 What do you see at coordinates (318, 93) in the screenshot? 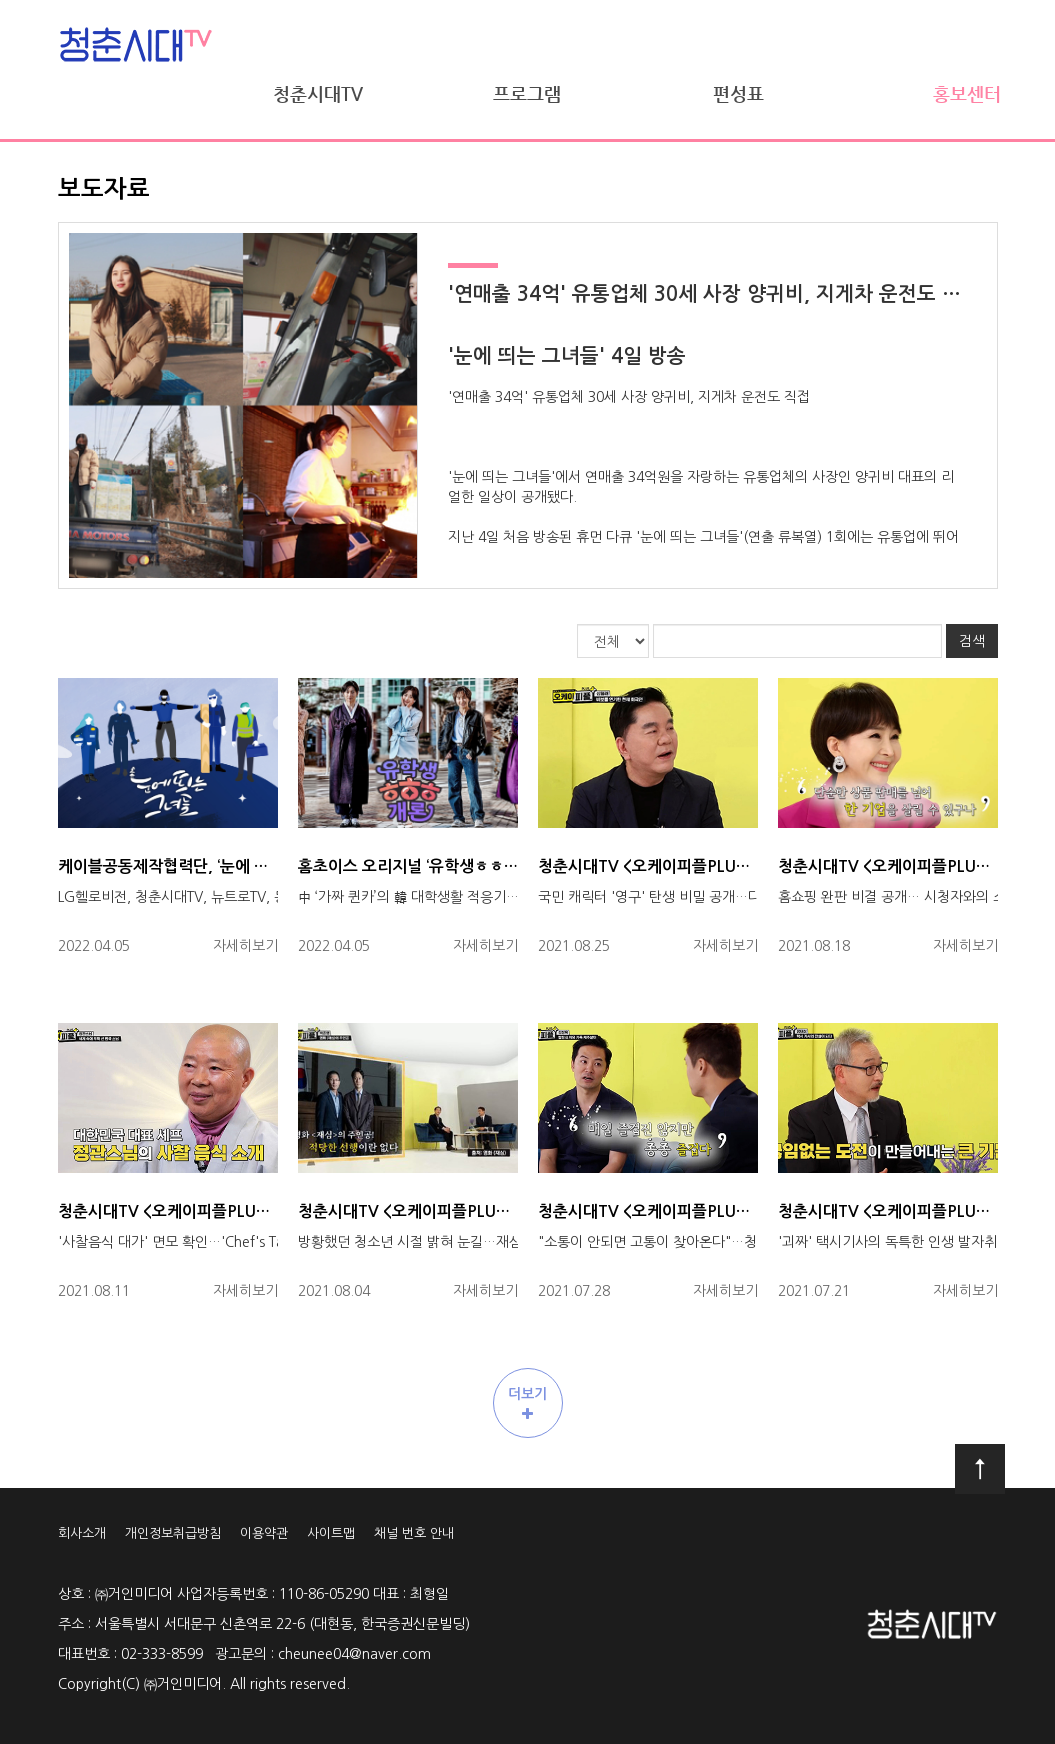
I see `청춘시대TV` at bounding box center [318, 93].